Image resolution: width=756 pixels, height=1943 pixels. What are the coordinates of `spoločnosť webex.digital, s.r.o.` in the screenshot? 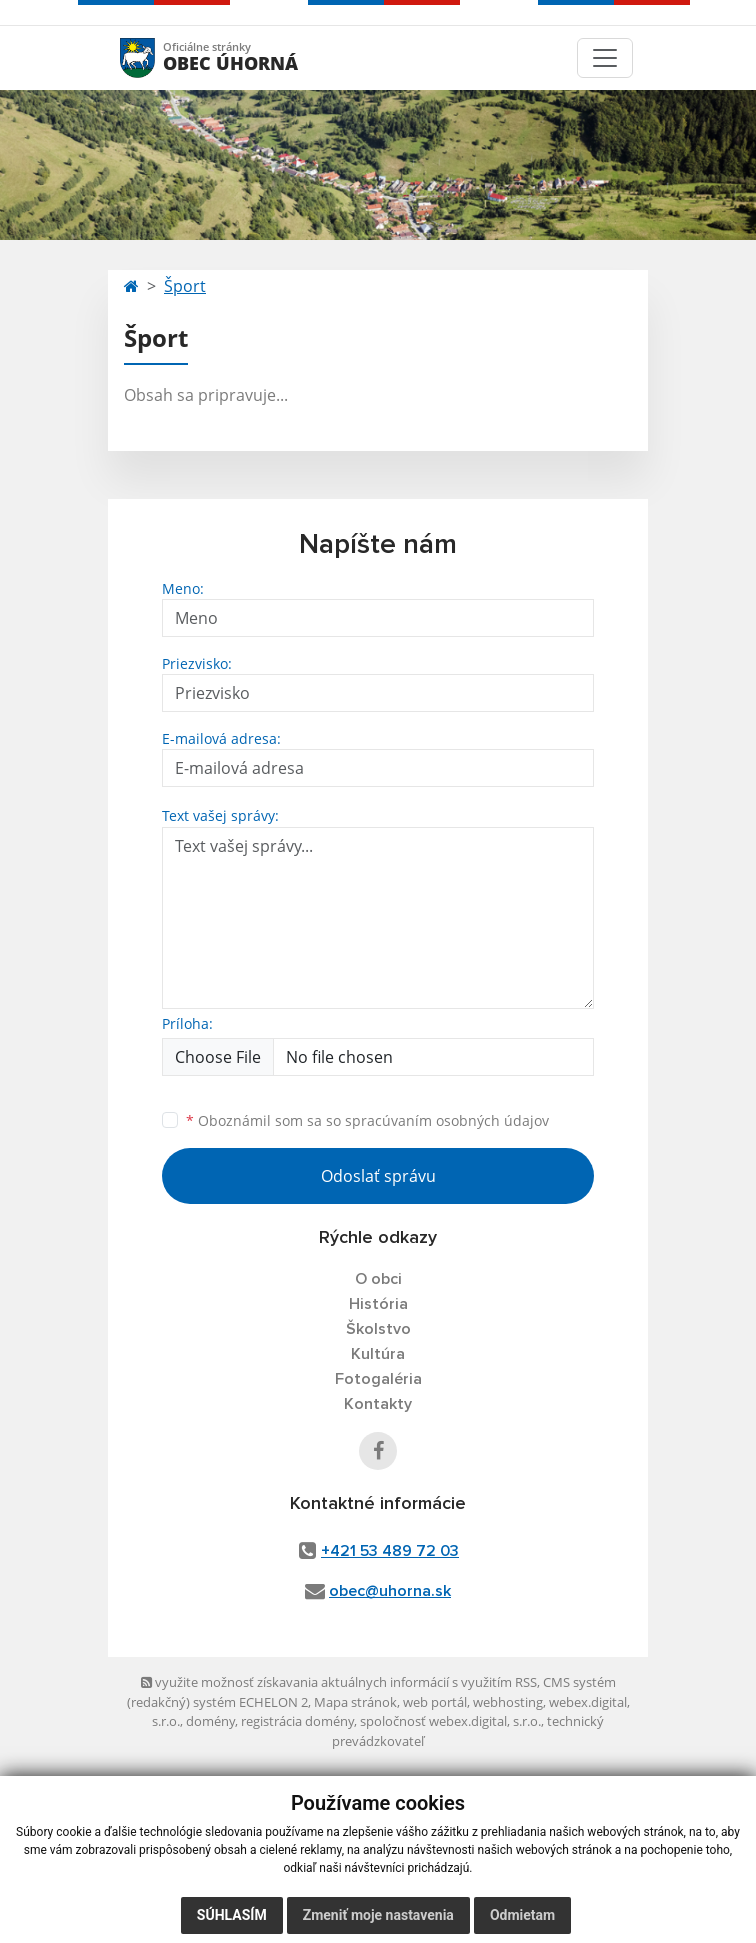 It's located at (450, 1721).